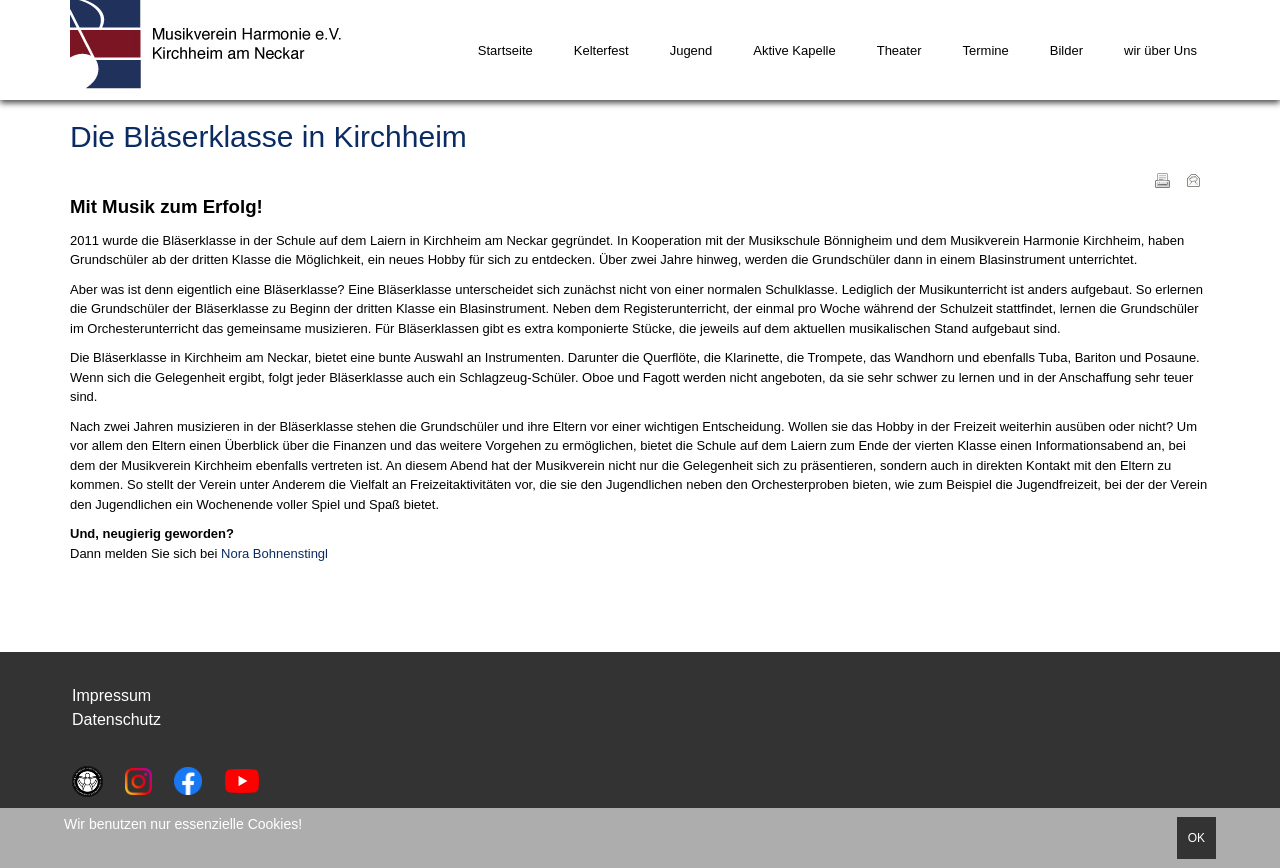 The width and height of the screenshot is (1280, 868). Describe the element at coordinates (986, 50) in the screenshot. I see `Termine` at that location.